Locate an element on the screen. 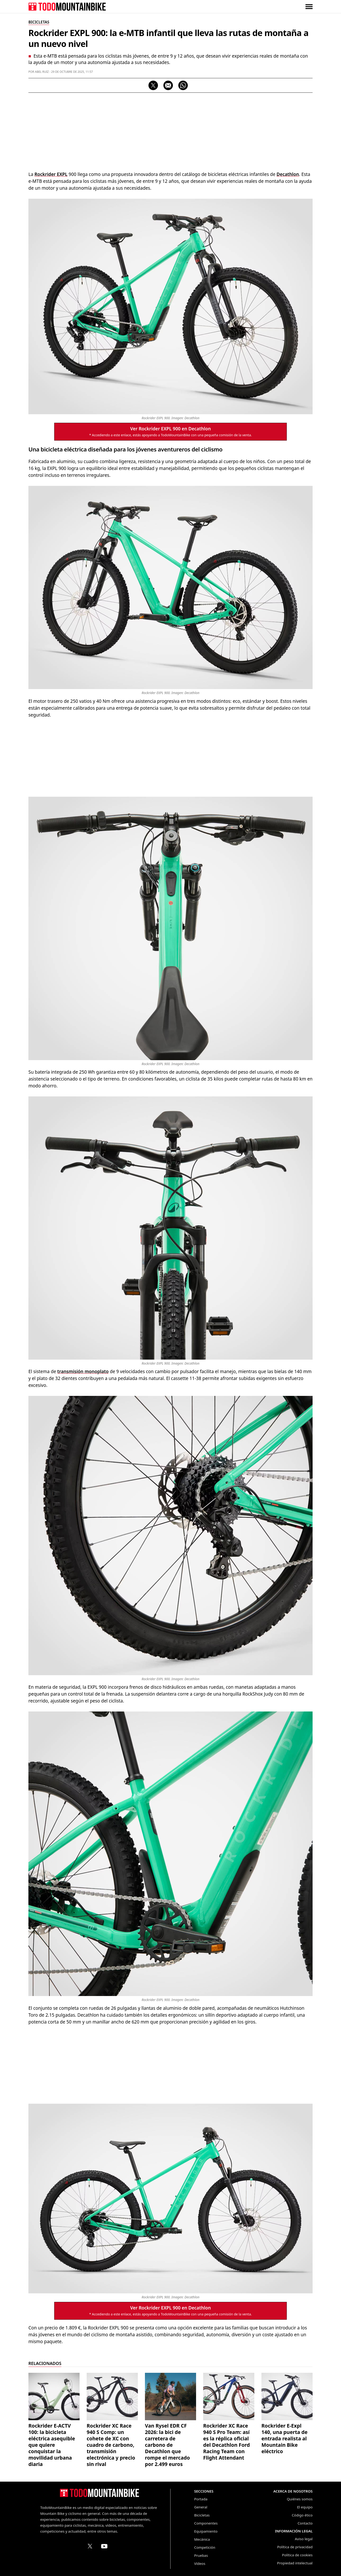  [Canal de TodoMountainBike en YouTube] is located at coordinates (104, 2546).